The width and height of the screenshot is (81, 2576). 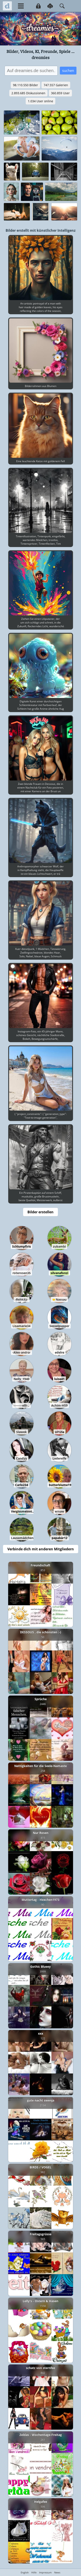 I want to click on Carlo234, so click(x=21, y=1485).